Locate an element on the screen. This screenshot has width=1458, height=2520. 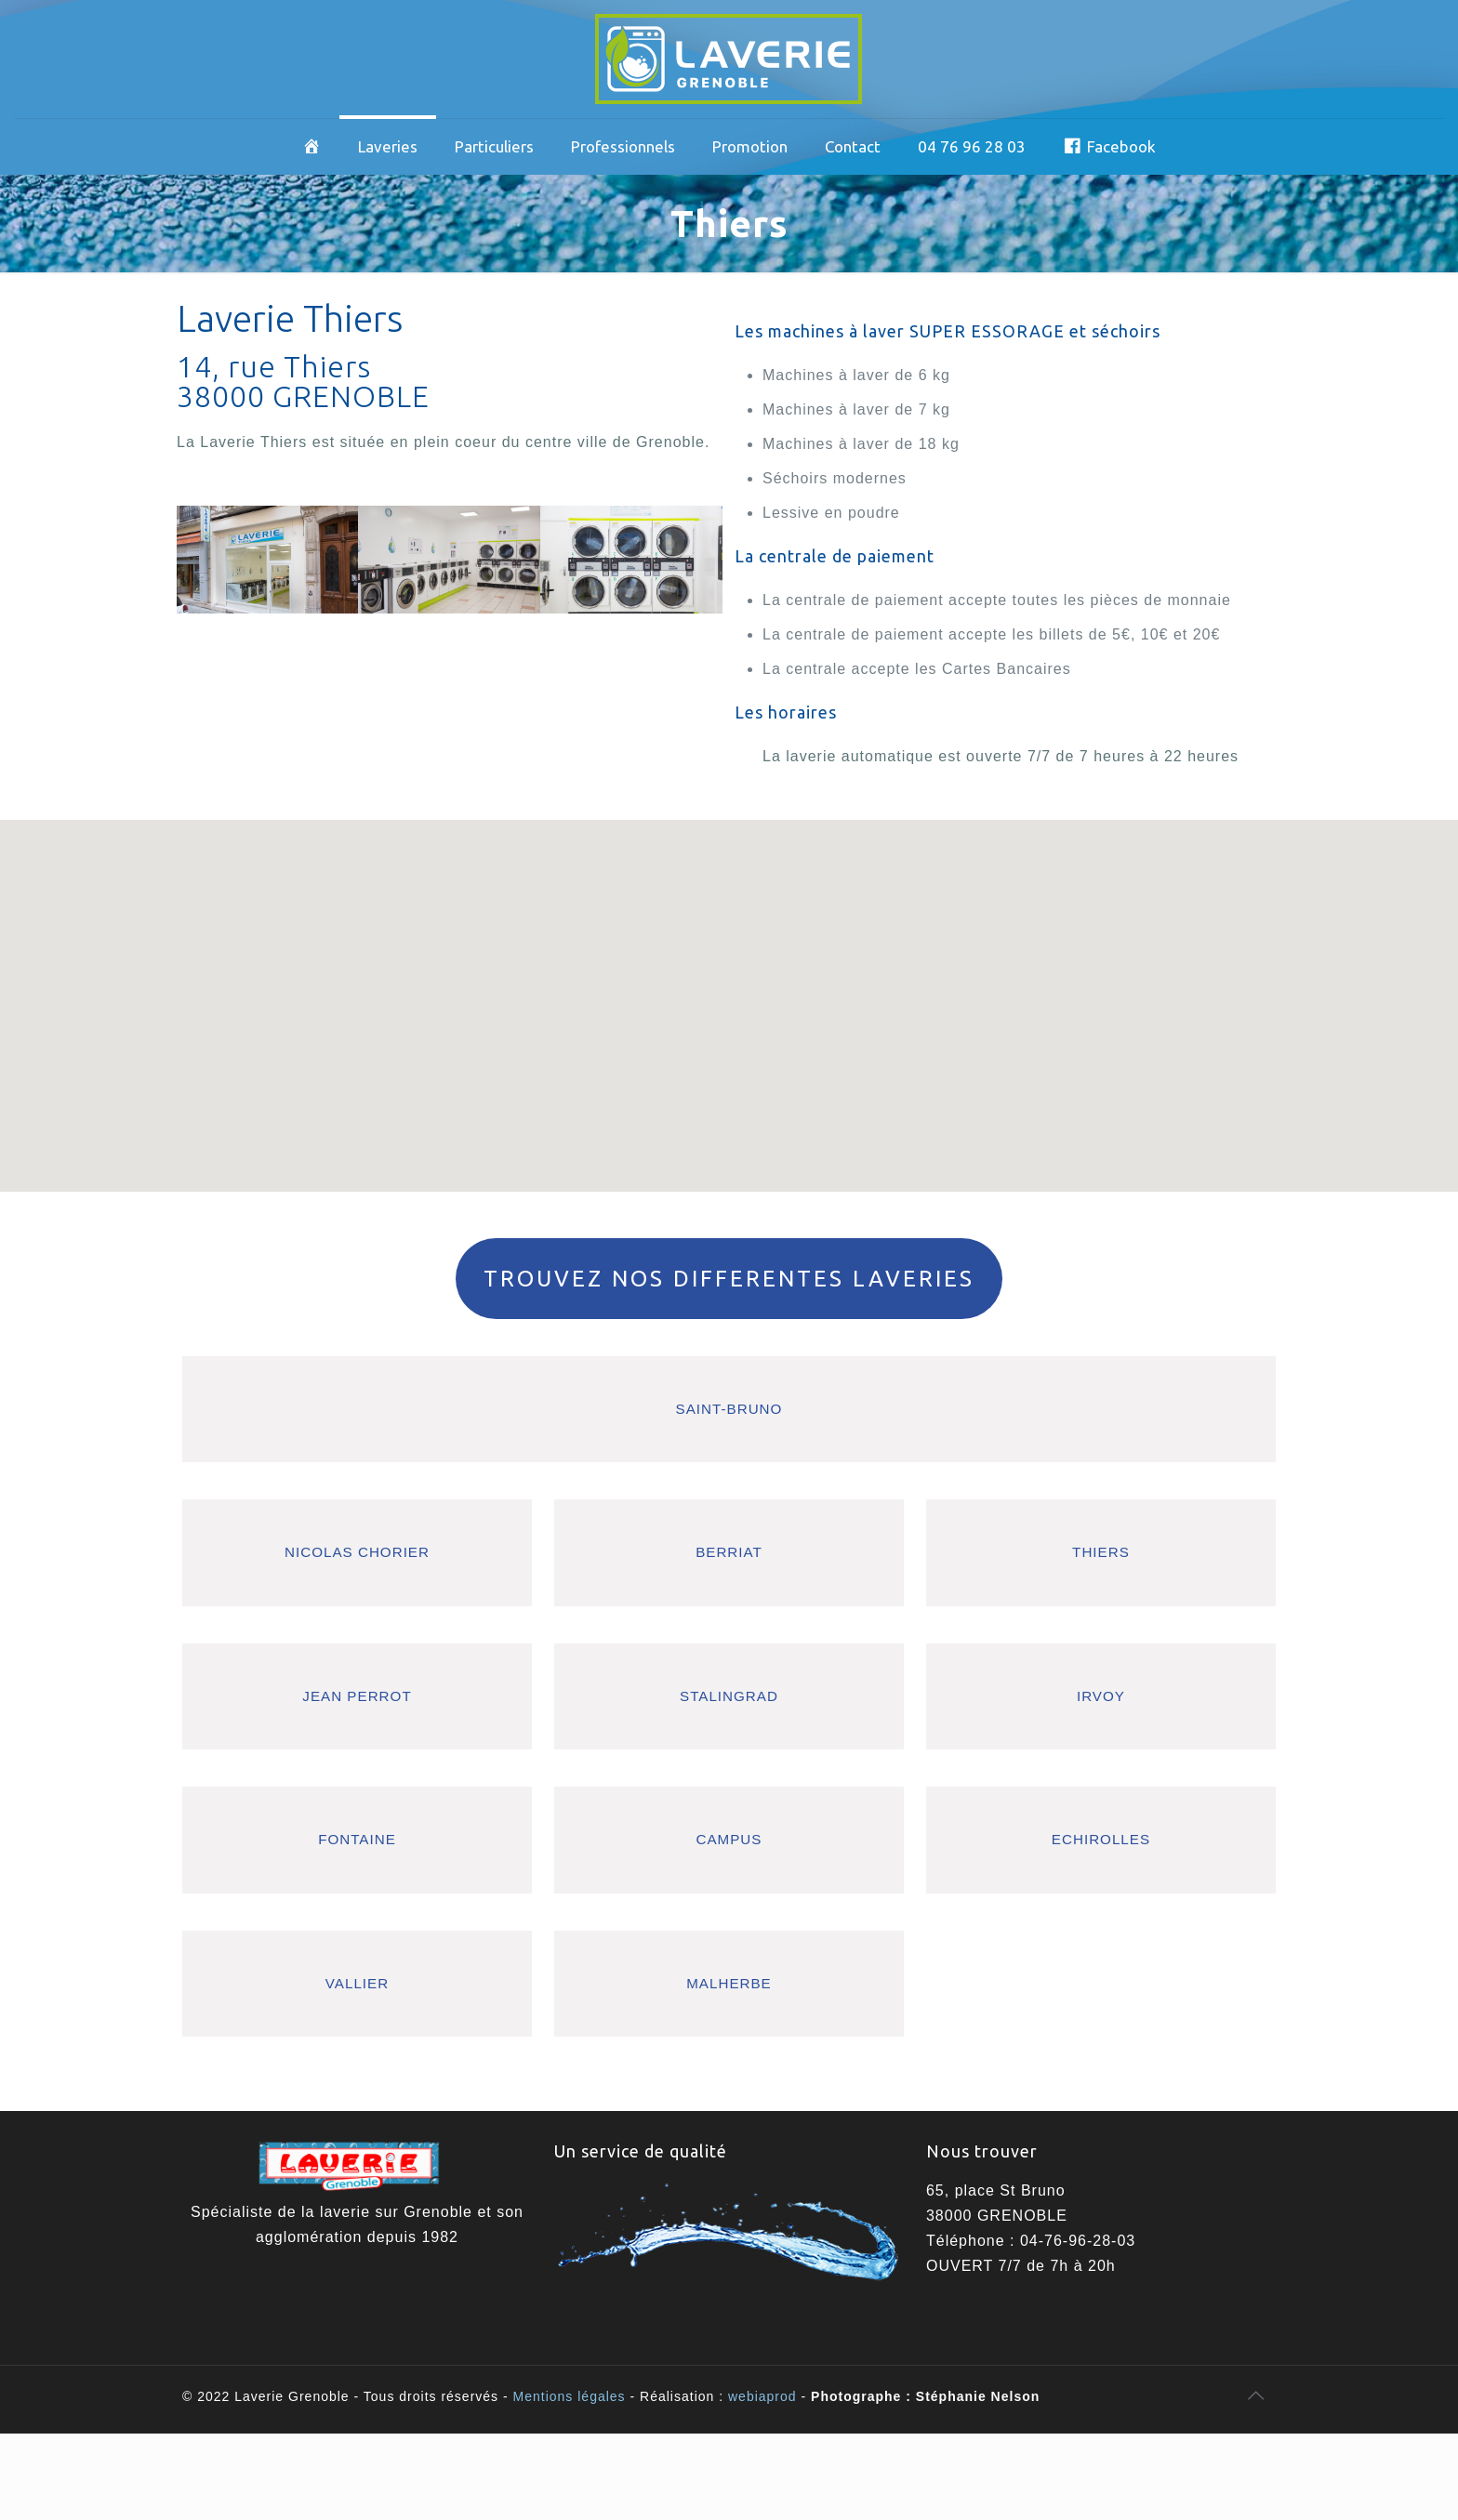
Mentions légales is located at coordinates (569, 2396).